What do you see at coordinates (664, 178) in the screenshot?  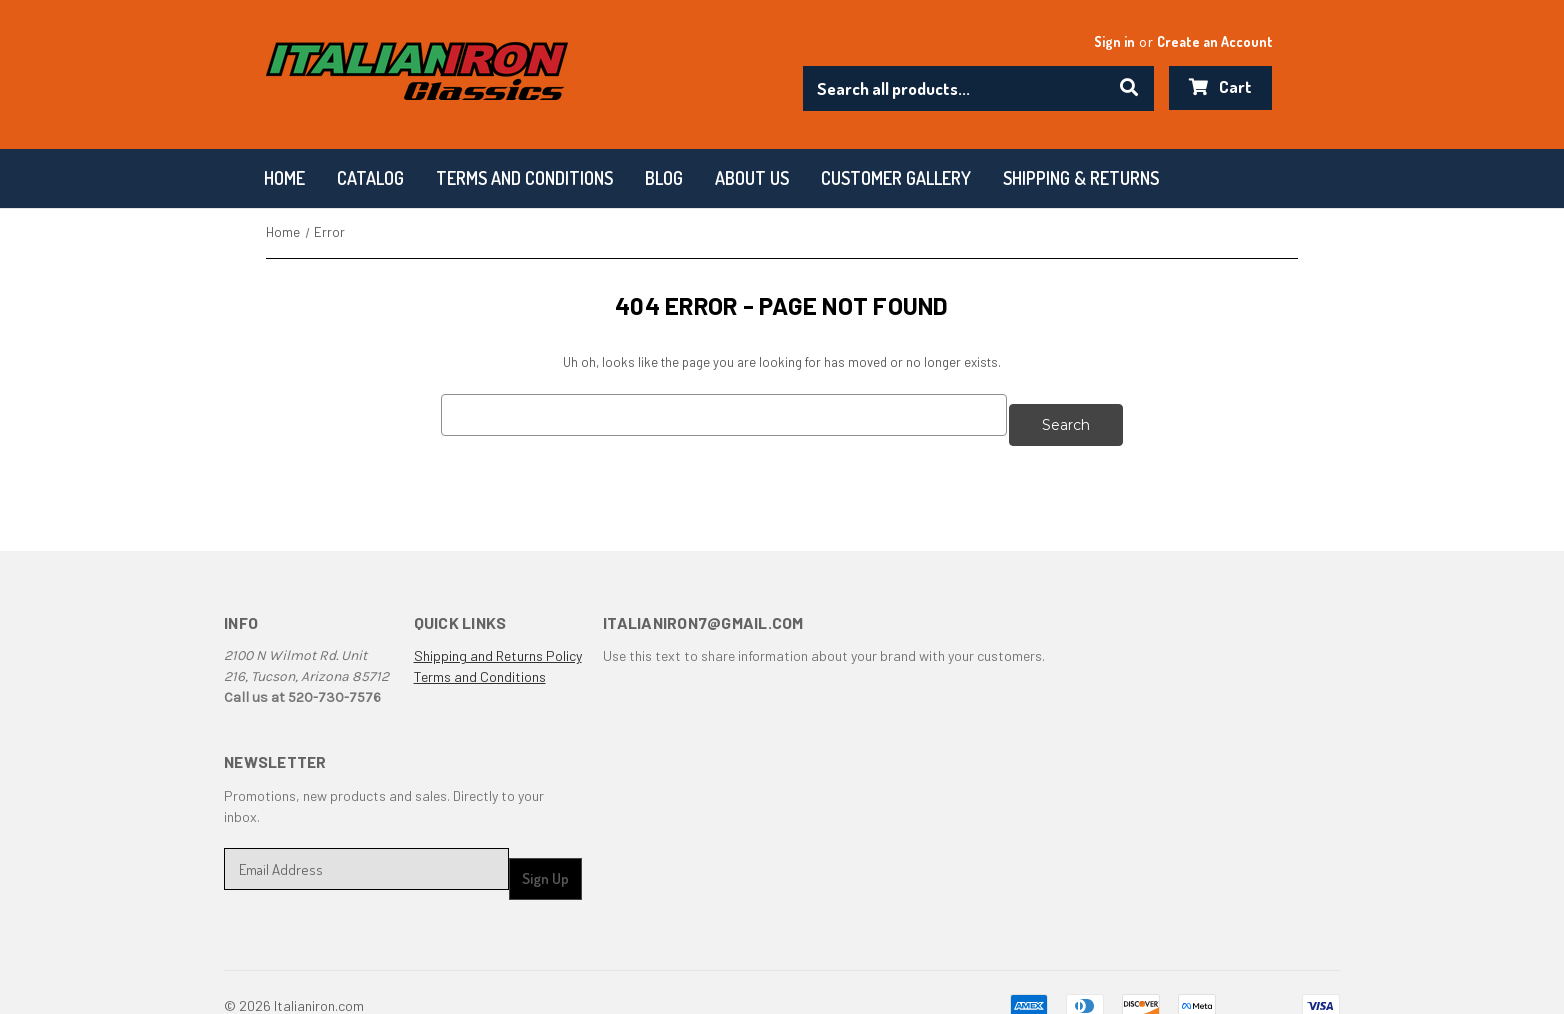 I see `Blog` at bounding box center [664, 178].